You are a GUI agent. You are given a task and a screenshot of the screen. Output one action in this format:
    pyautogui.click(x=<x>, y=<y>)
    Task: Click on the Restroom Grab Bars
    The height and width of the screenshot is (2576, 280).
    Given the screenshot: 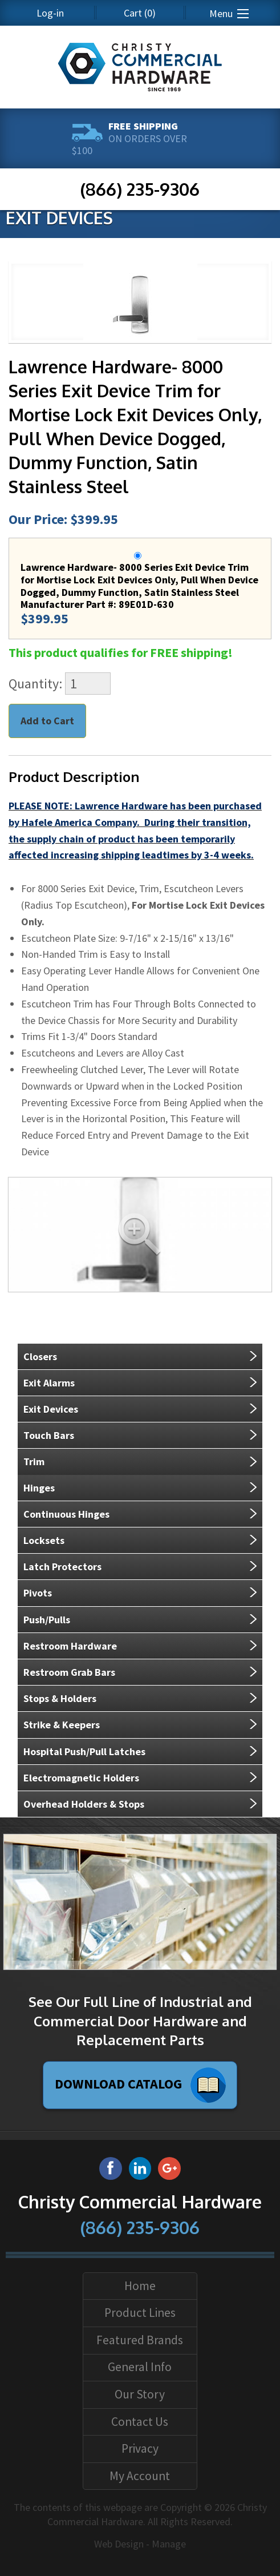 What is the action you would take?
    pyautogui.click(x=69, y=1672)
    